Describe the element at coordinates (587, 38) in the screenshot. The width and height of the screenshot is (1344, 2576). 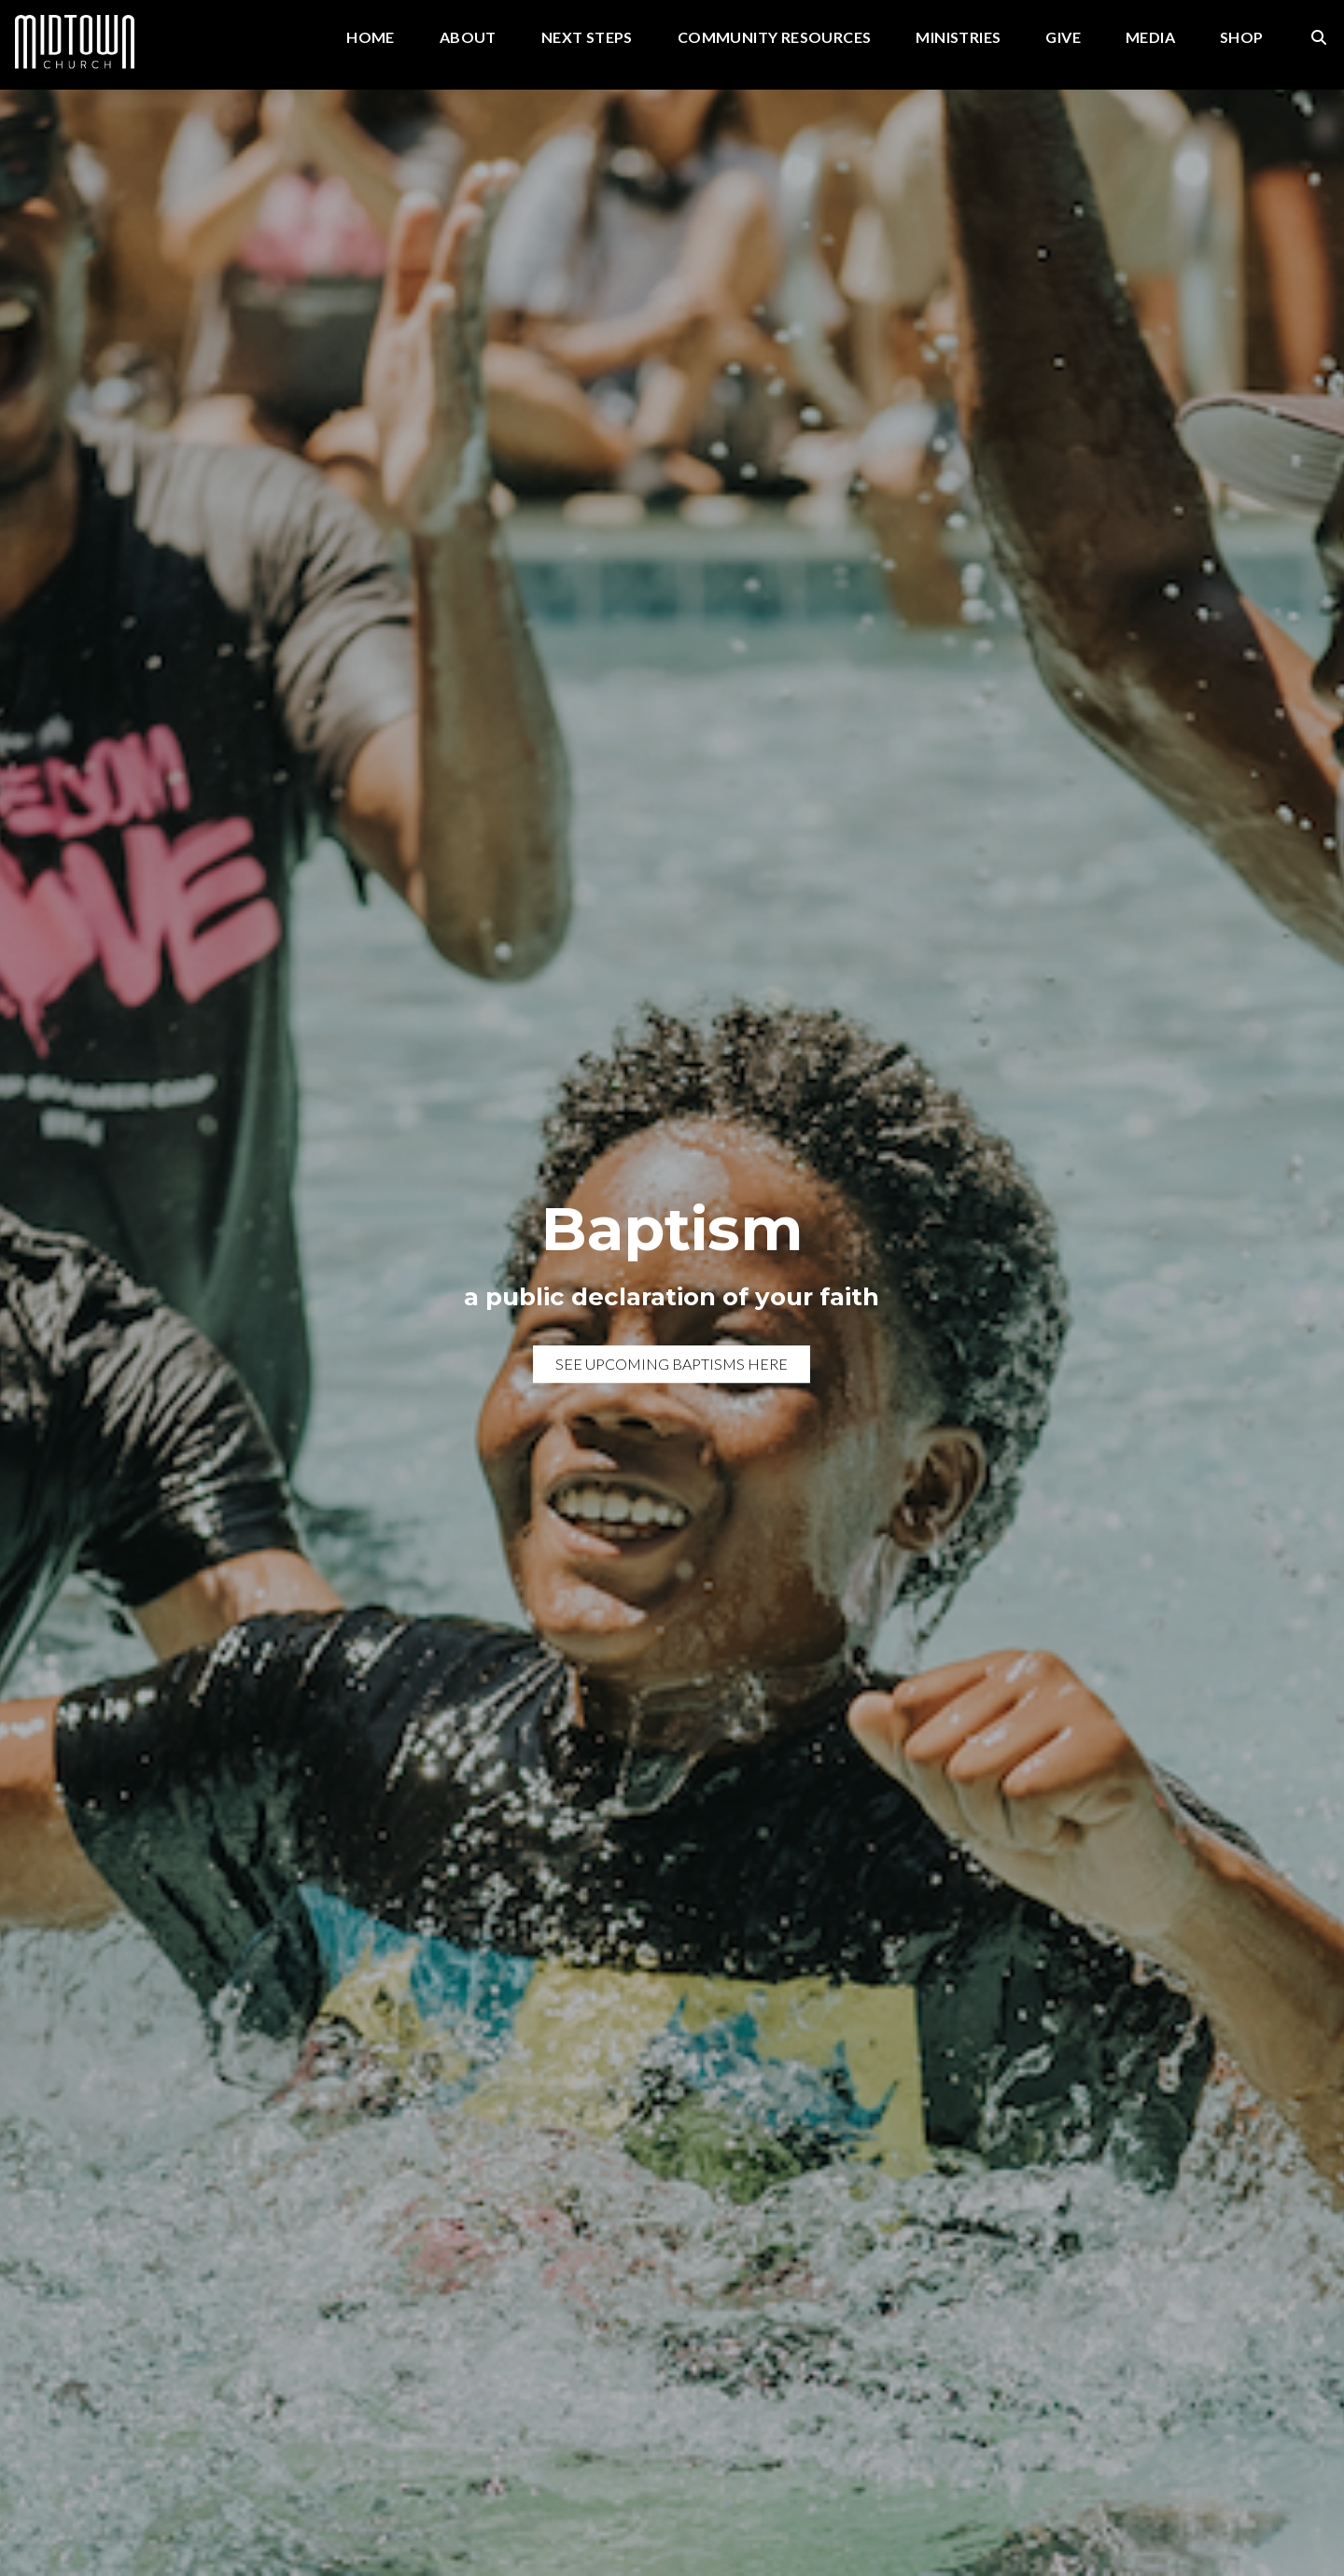
I see `Next Steps` at that location.